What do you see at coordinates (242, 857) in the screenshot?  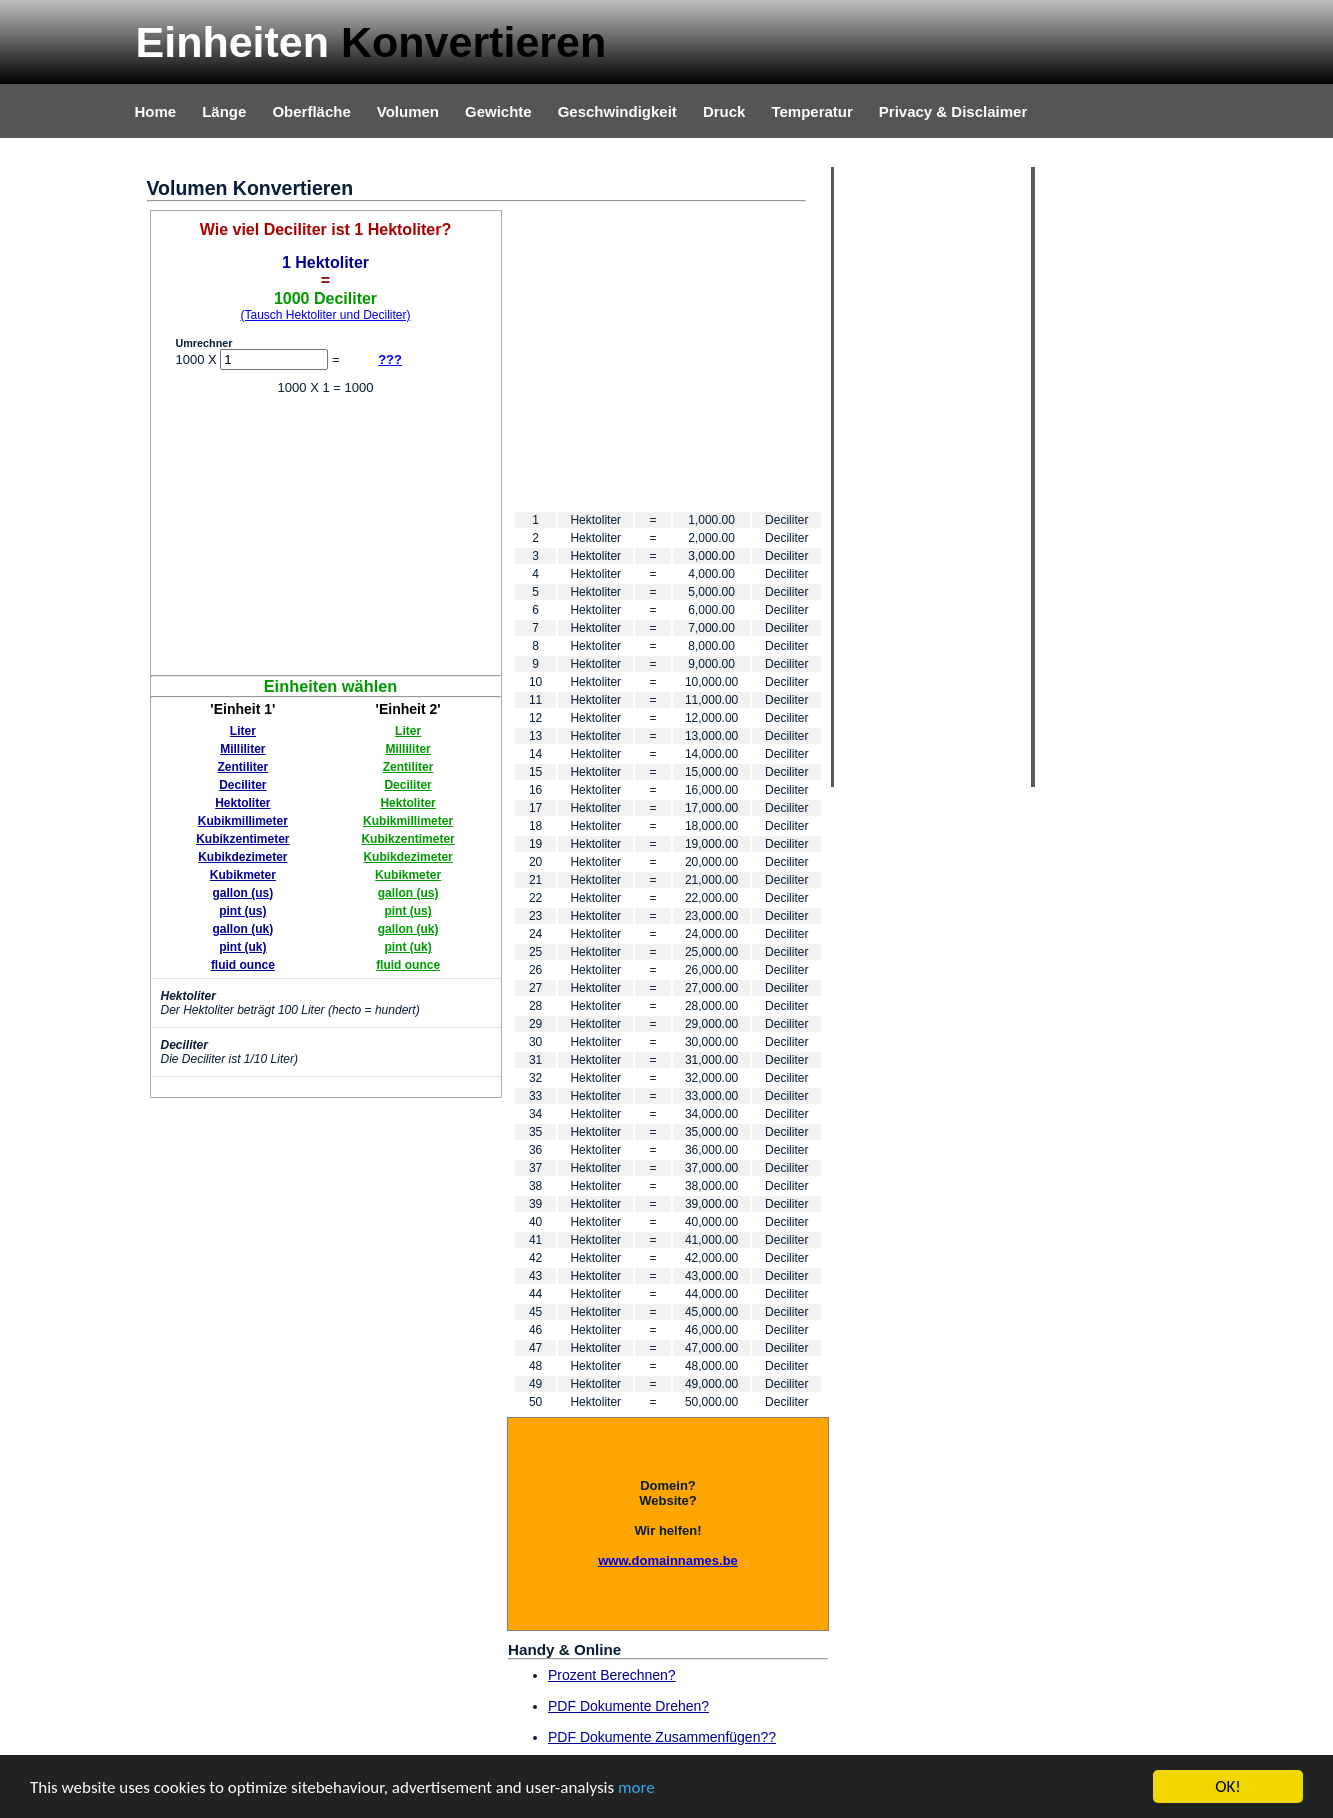 I see `Kubikdezimeter` at bounding box center [242, 857].